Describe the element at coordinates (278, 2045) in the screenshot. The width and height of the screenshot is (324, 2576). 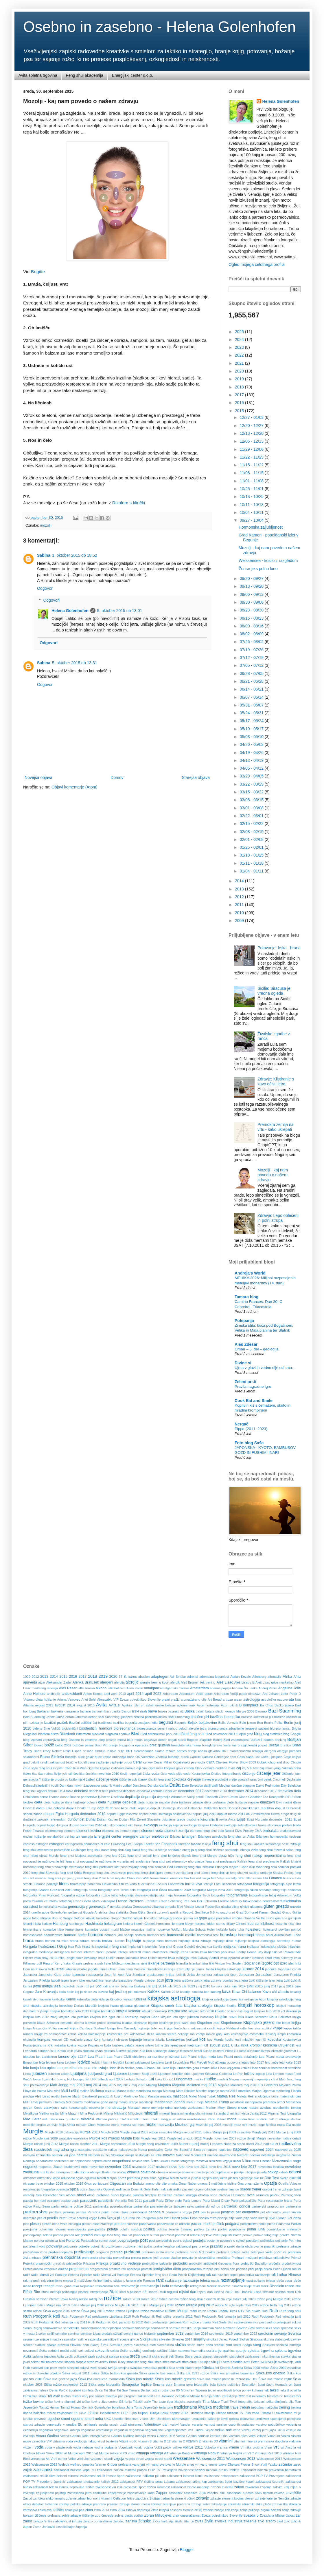
I see `kronična utrujenost` at that location.